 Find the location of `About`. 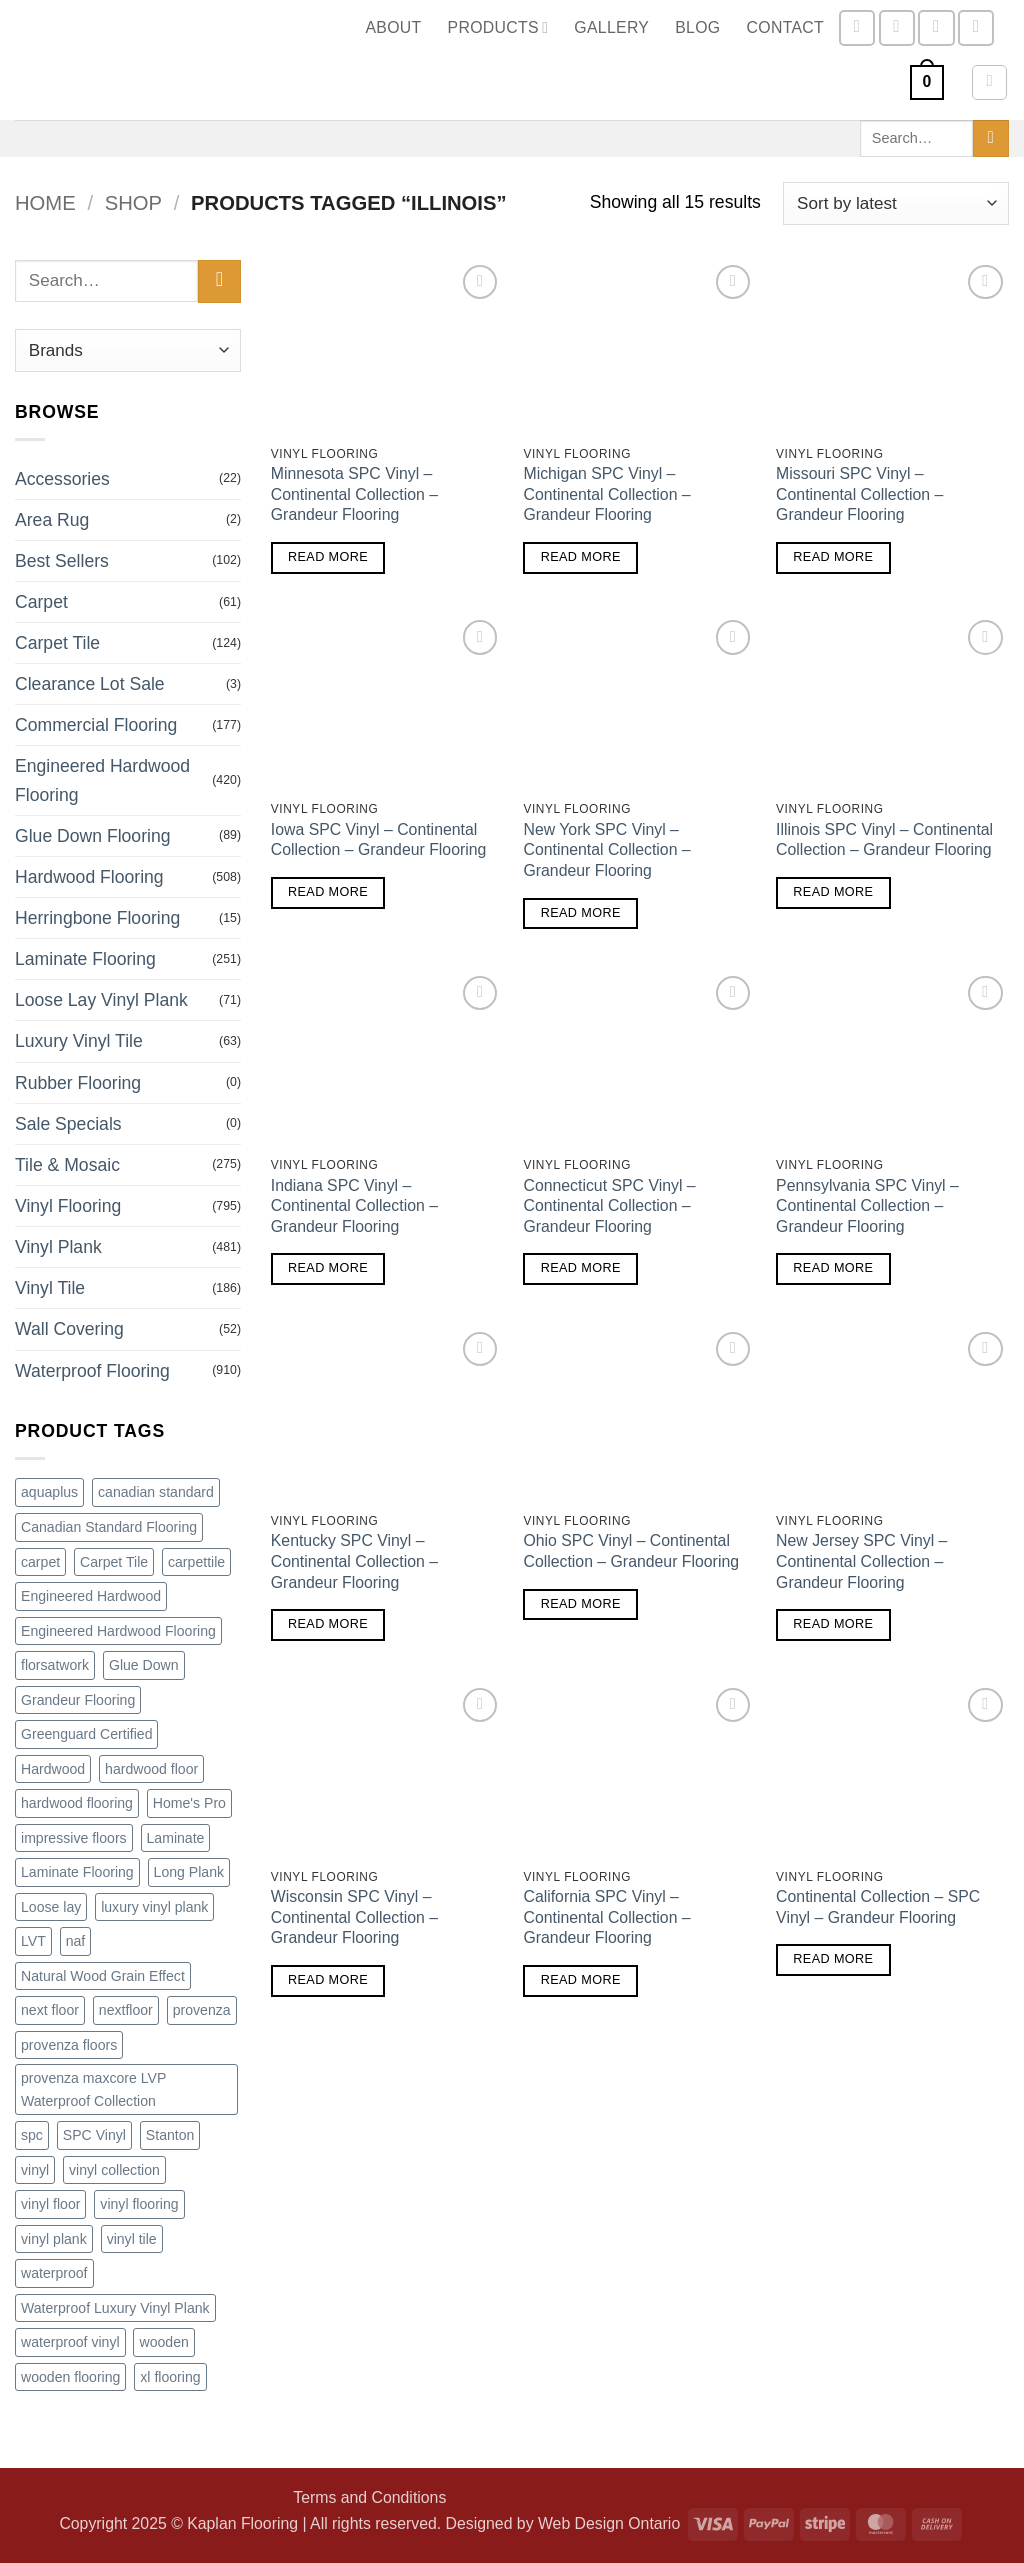

About is located at coordinates (393, 27).